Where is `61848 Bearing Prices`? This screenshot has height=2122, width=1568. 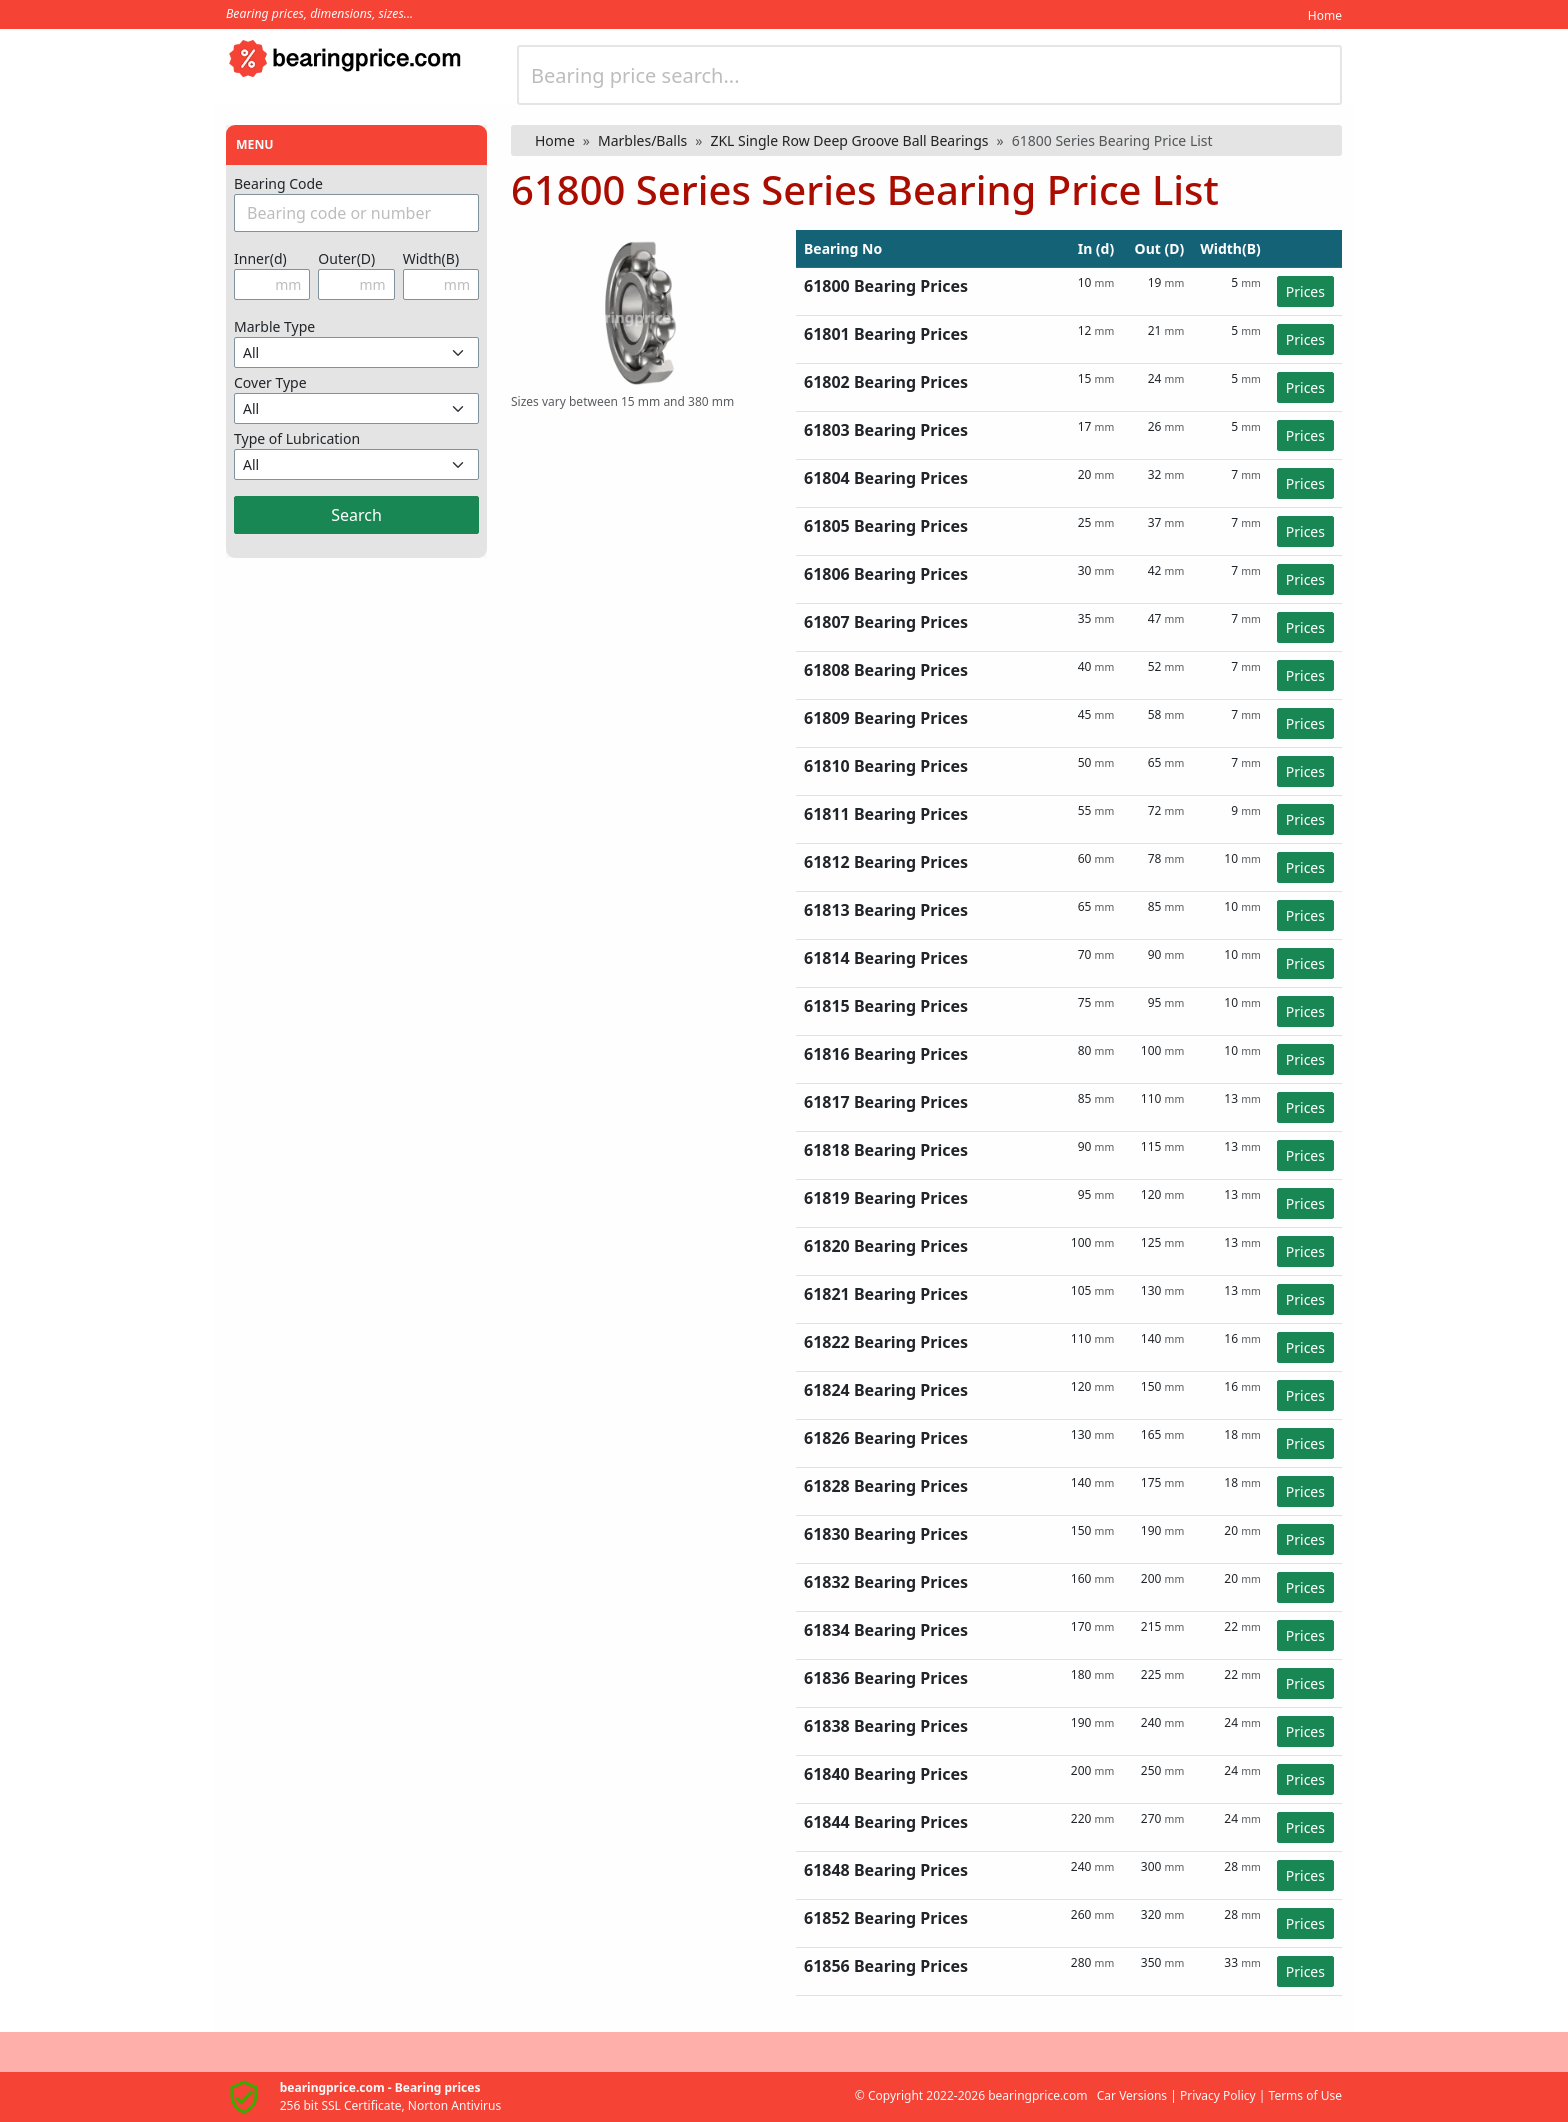
61848 Bearing Prices is located at coordinates (886, 1870).